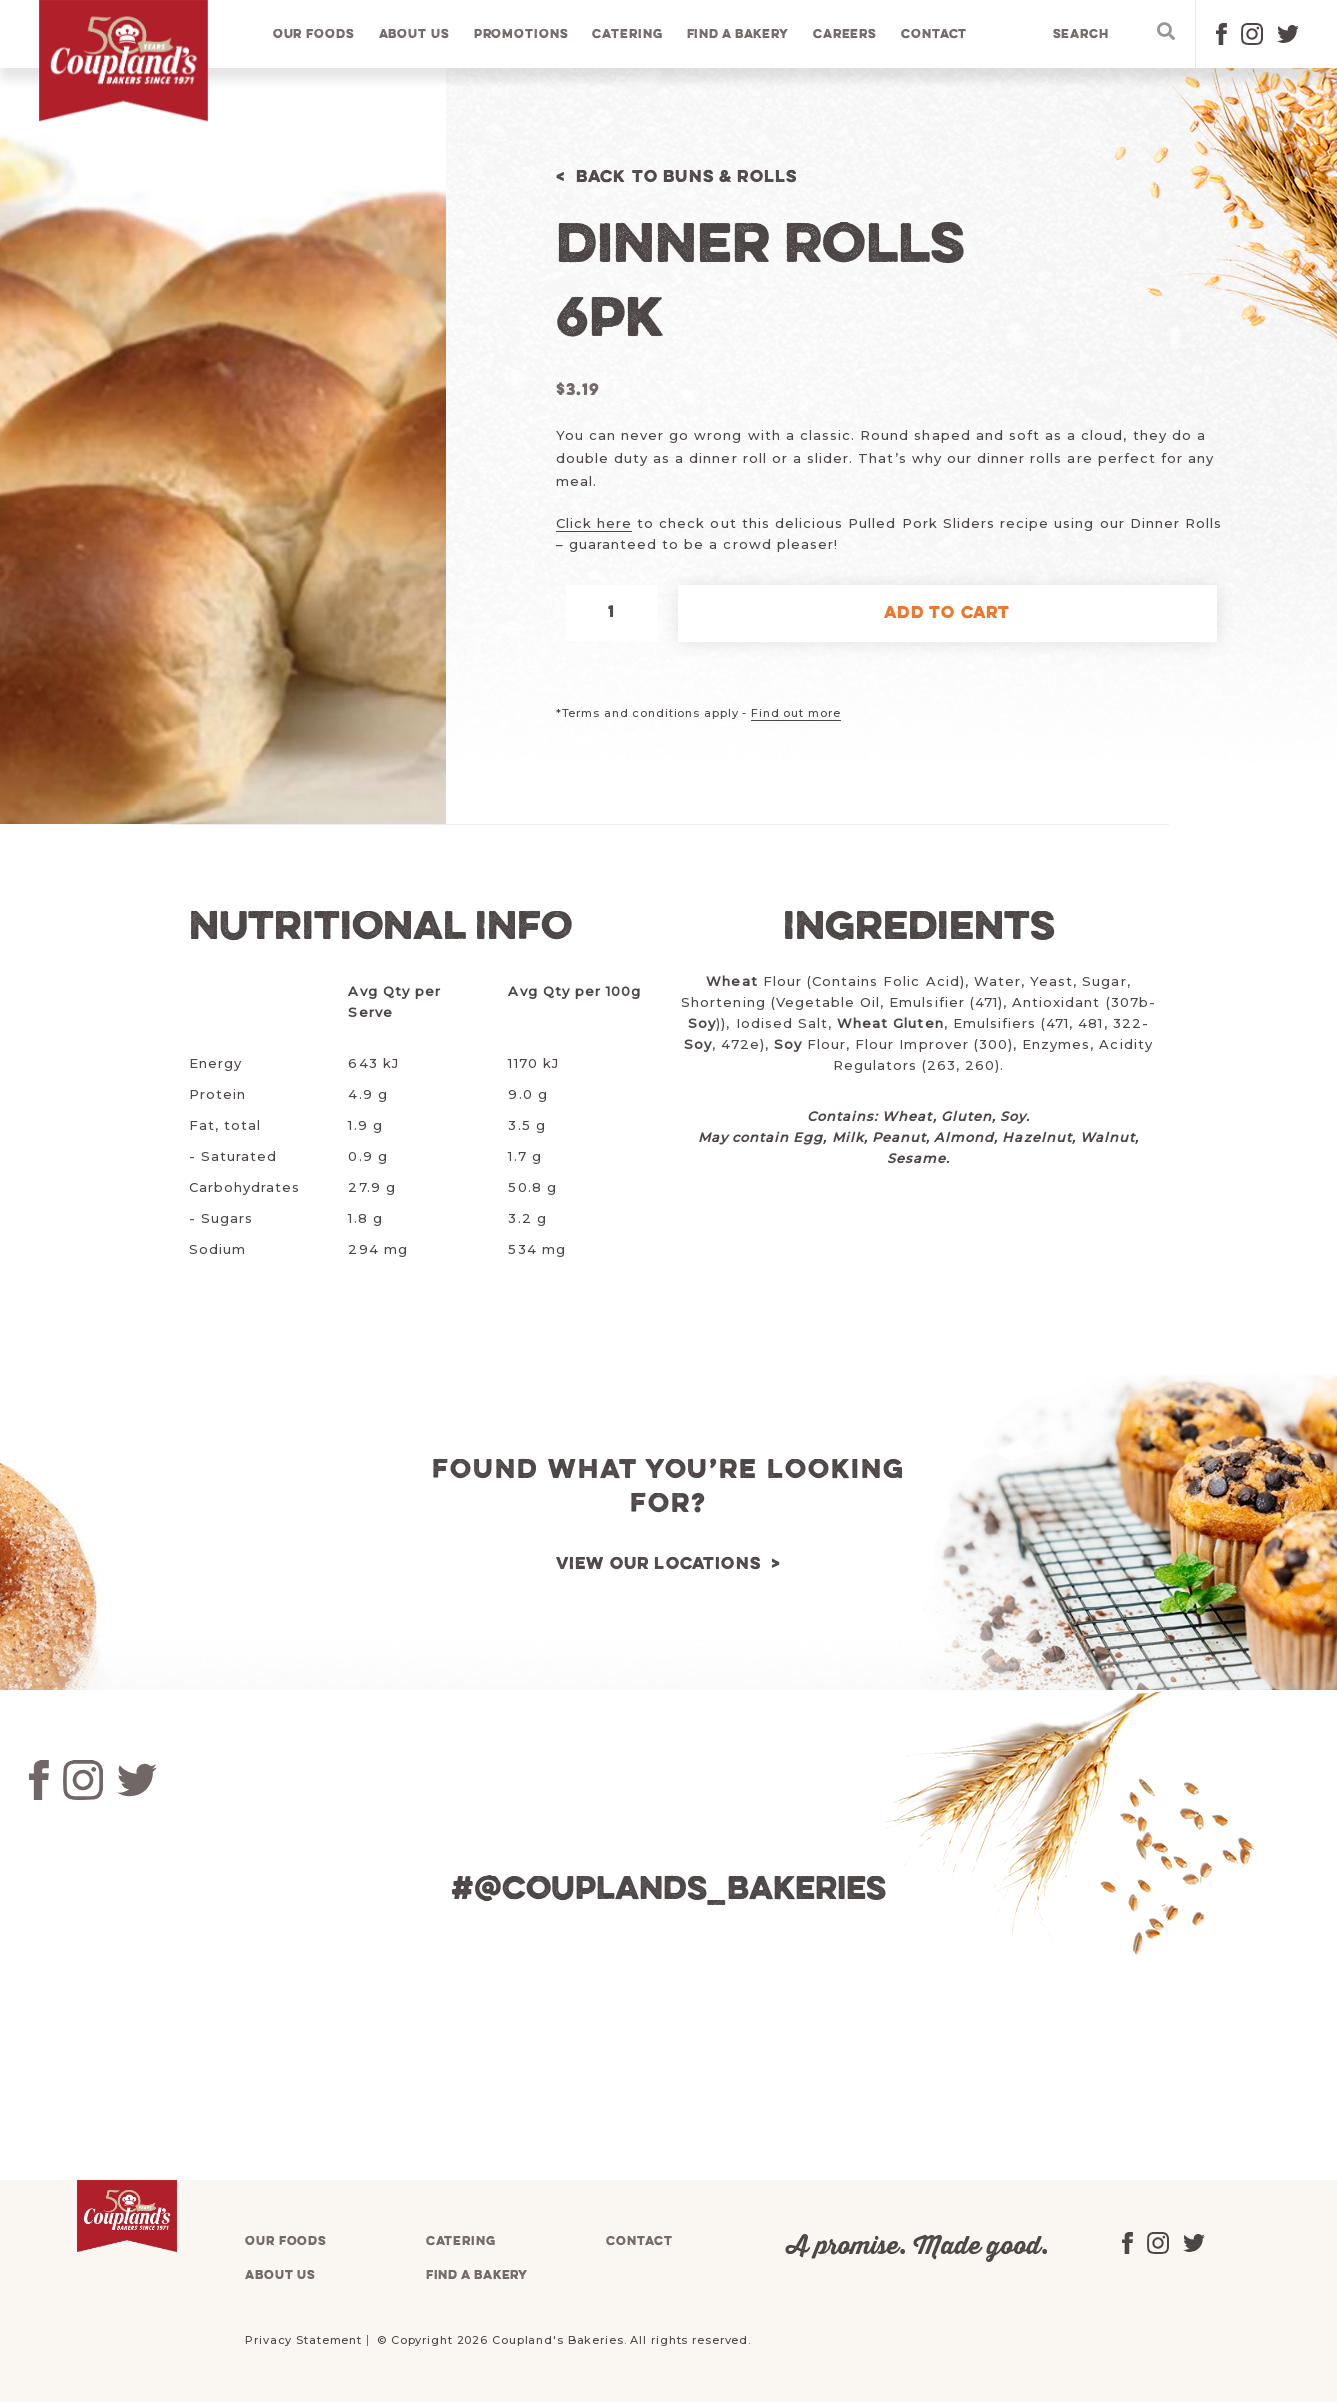 The height and width of the screenshot is (2402, 1337). Describe the element at coordinates (845, 34) in the screenshot. I see `Careers` at that location.